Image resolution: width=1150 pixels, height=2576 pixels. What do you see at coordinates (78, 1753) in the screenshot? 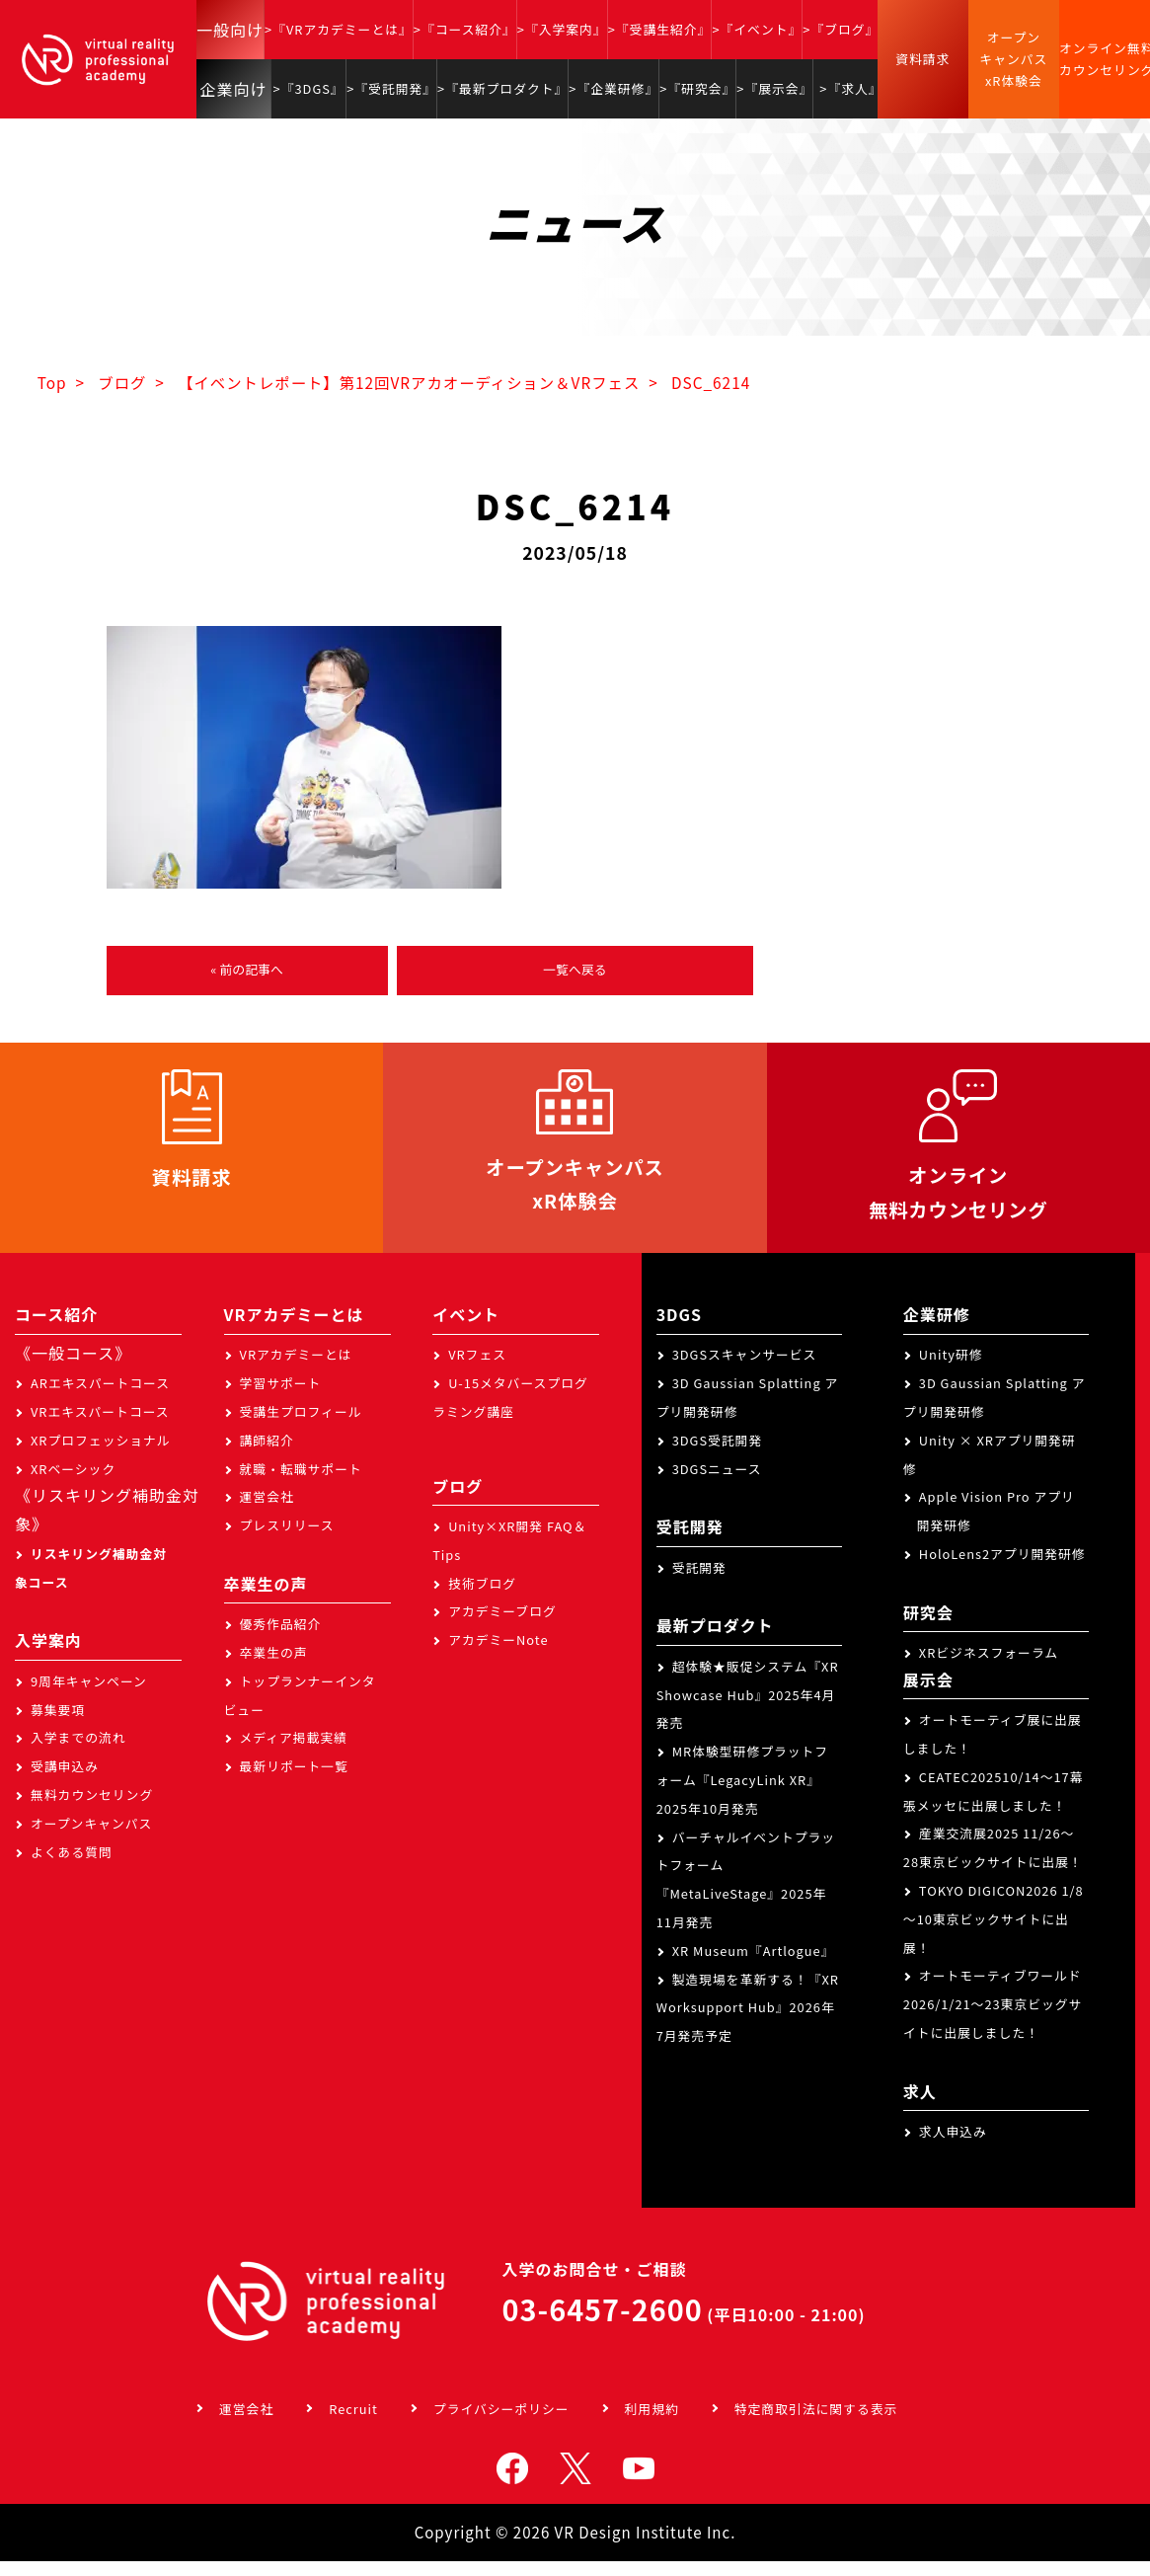
I see `入学までの流れ` at bounding box center [78, 1753].